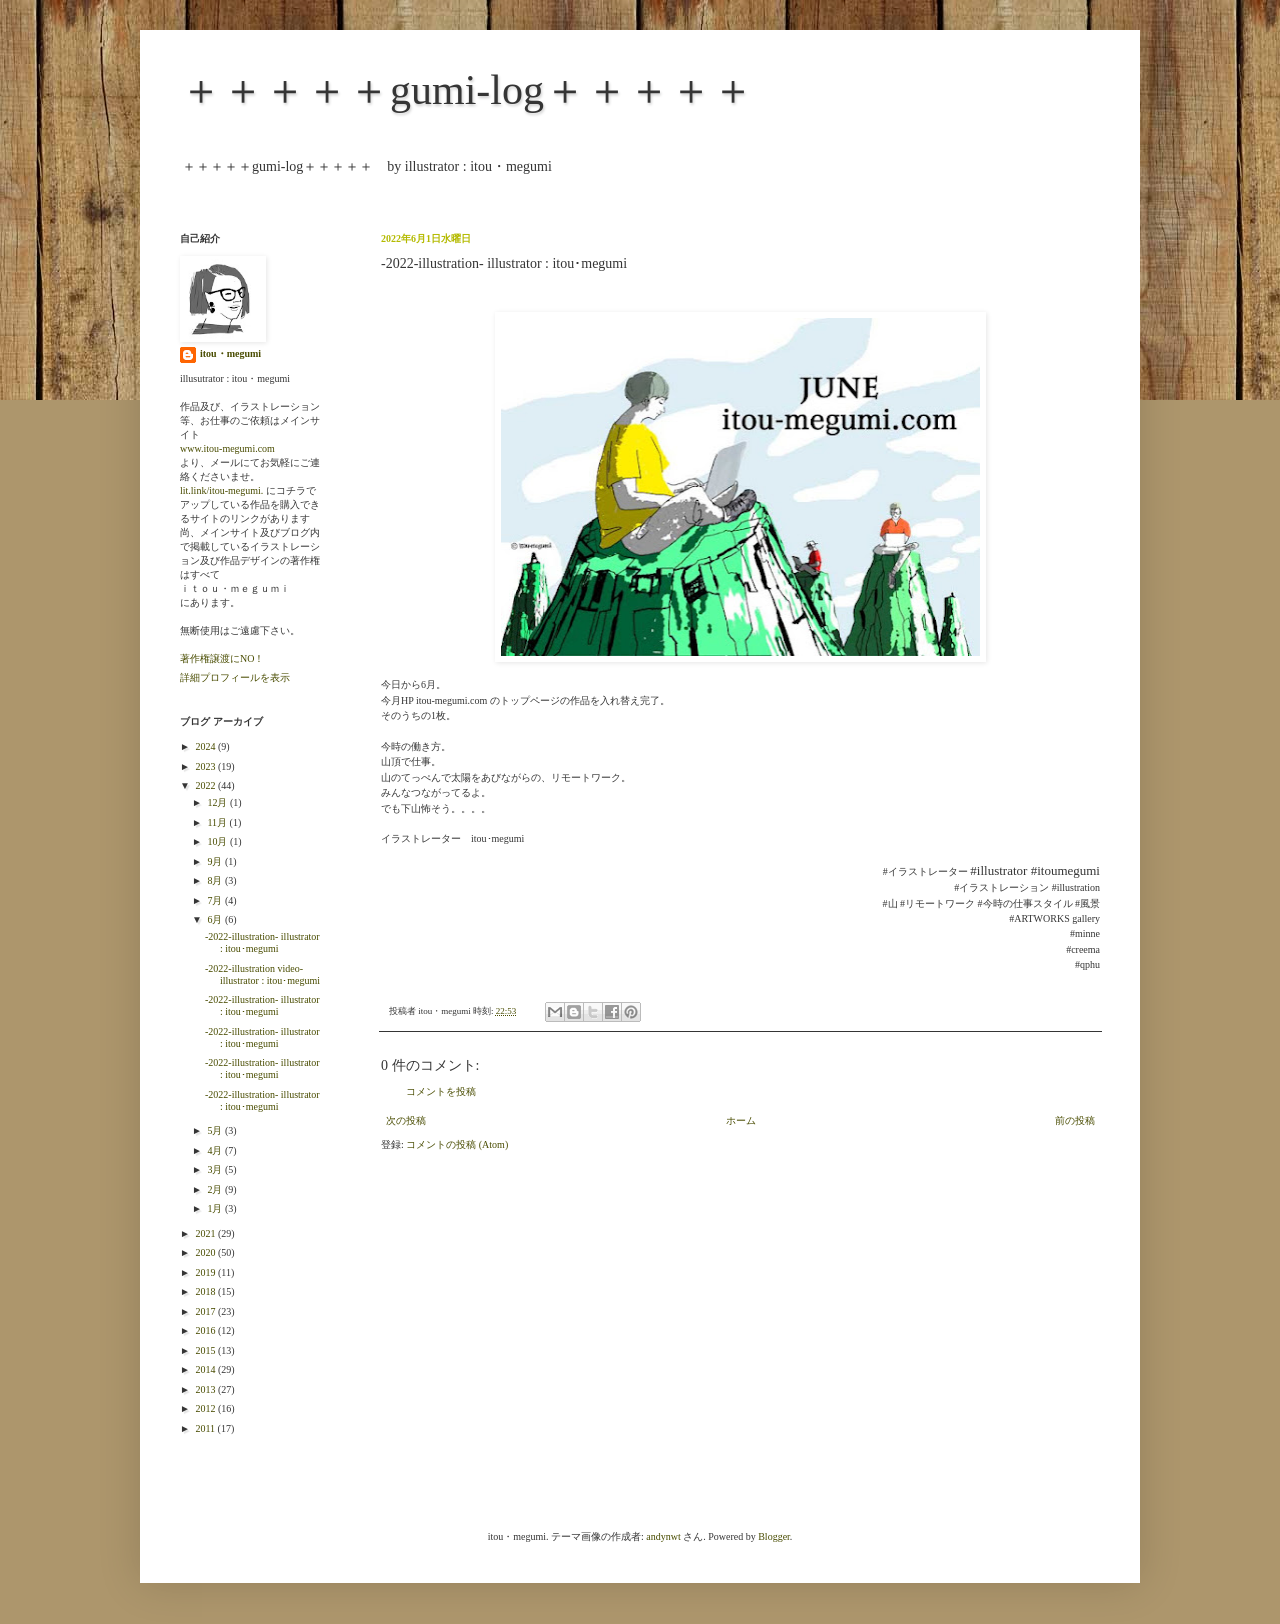  I want to click on 2012, so click(206, 1408).